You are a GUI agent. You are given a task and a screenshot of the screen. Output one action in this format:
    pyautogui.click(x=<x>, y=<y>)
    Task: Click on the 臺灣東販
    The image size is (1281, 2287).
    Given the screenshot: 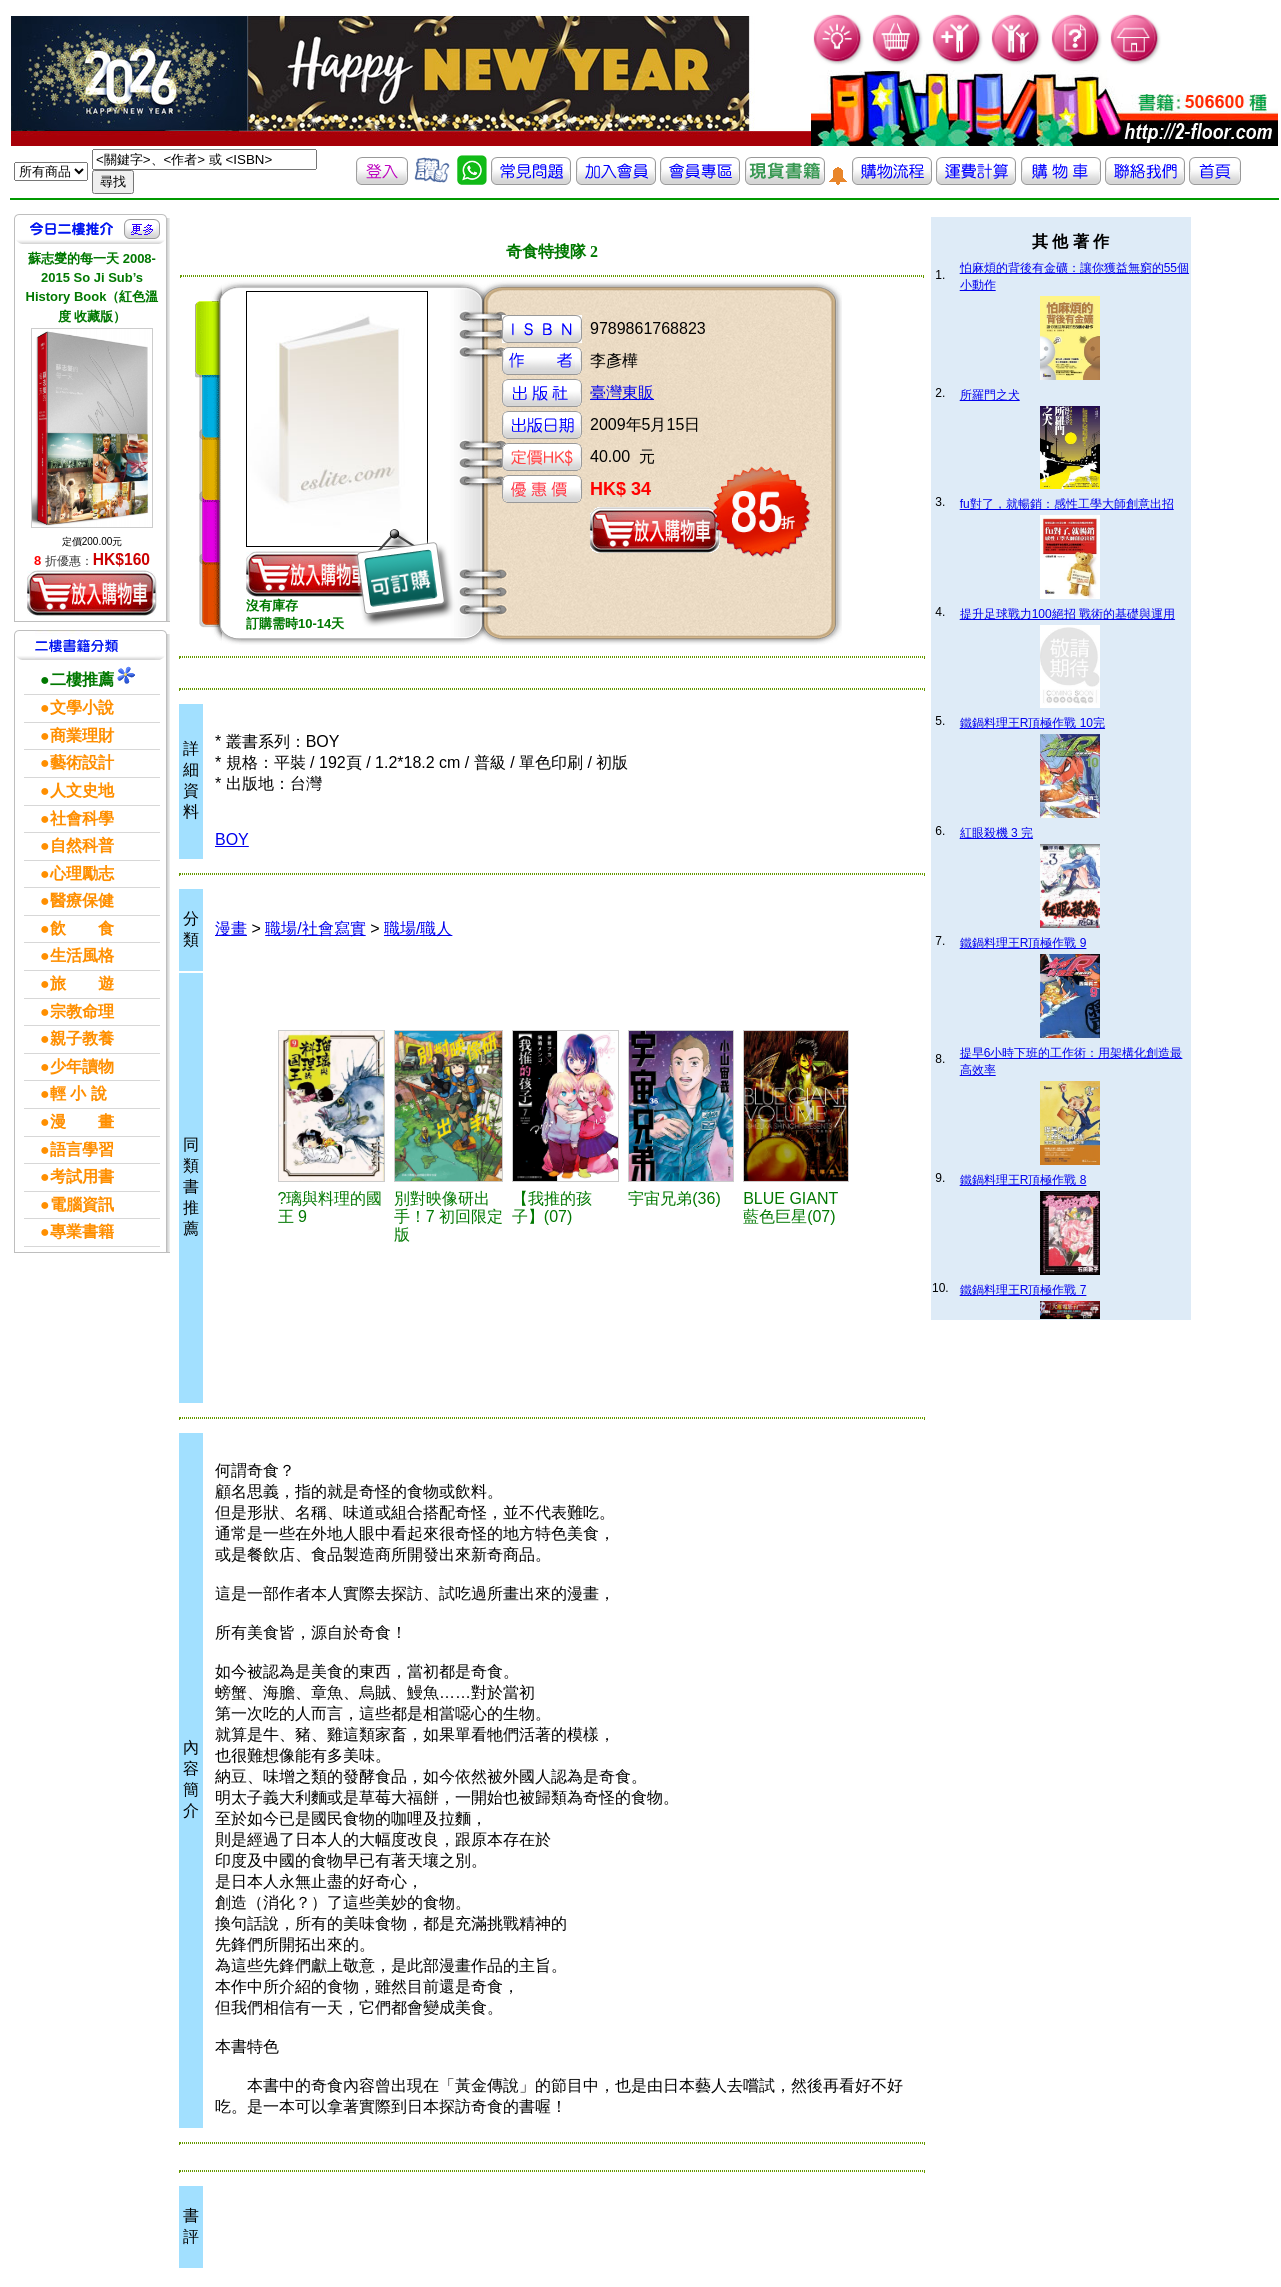 What is the action you would take?
    pyautogui.click(x=622, y=392)
    